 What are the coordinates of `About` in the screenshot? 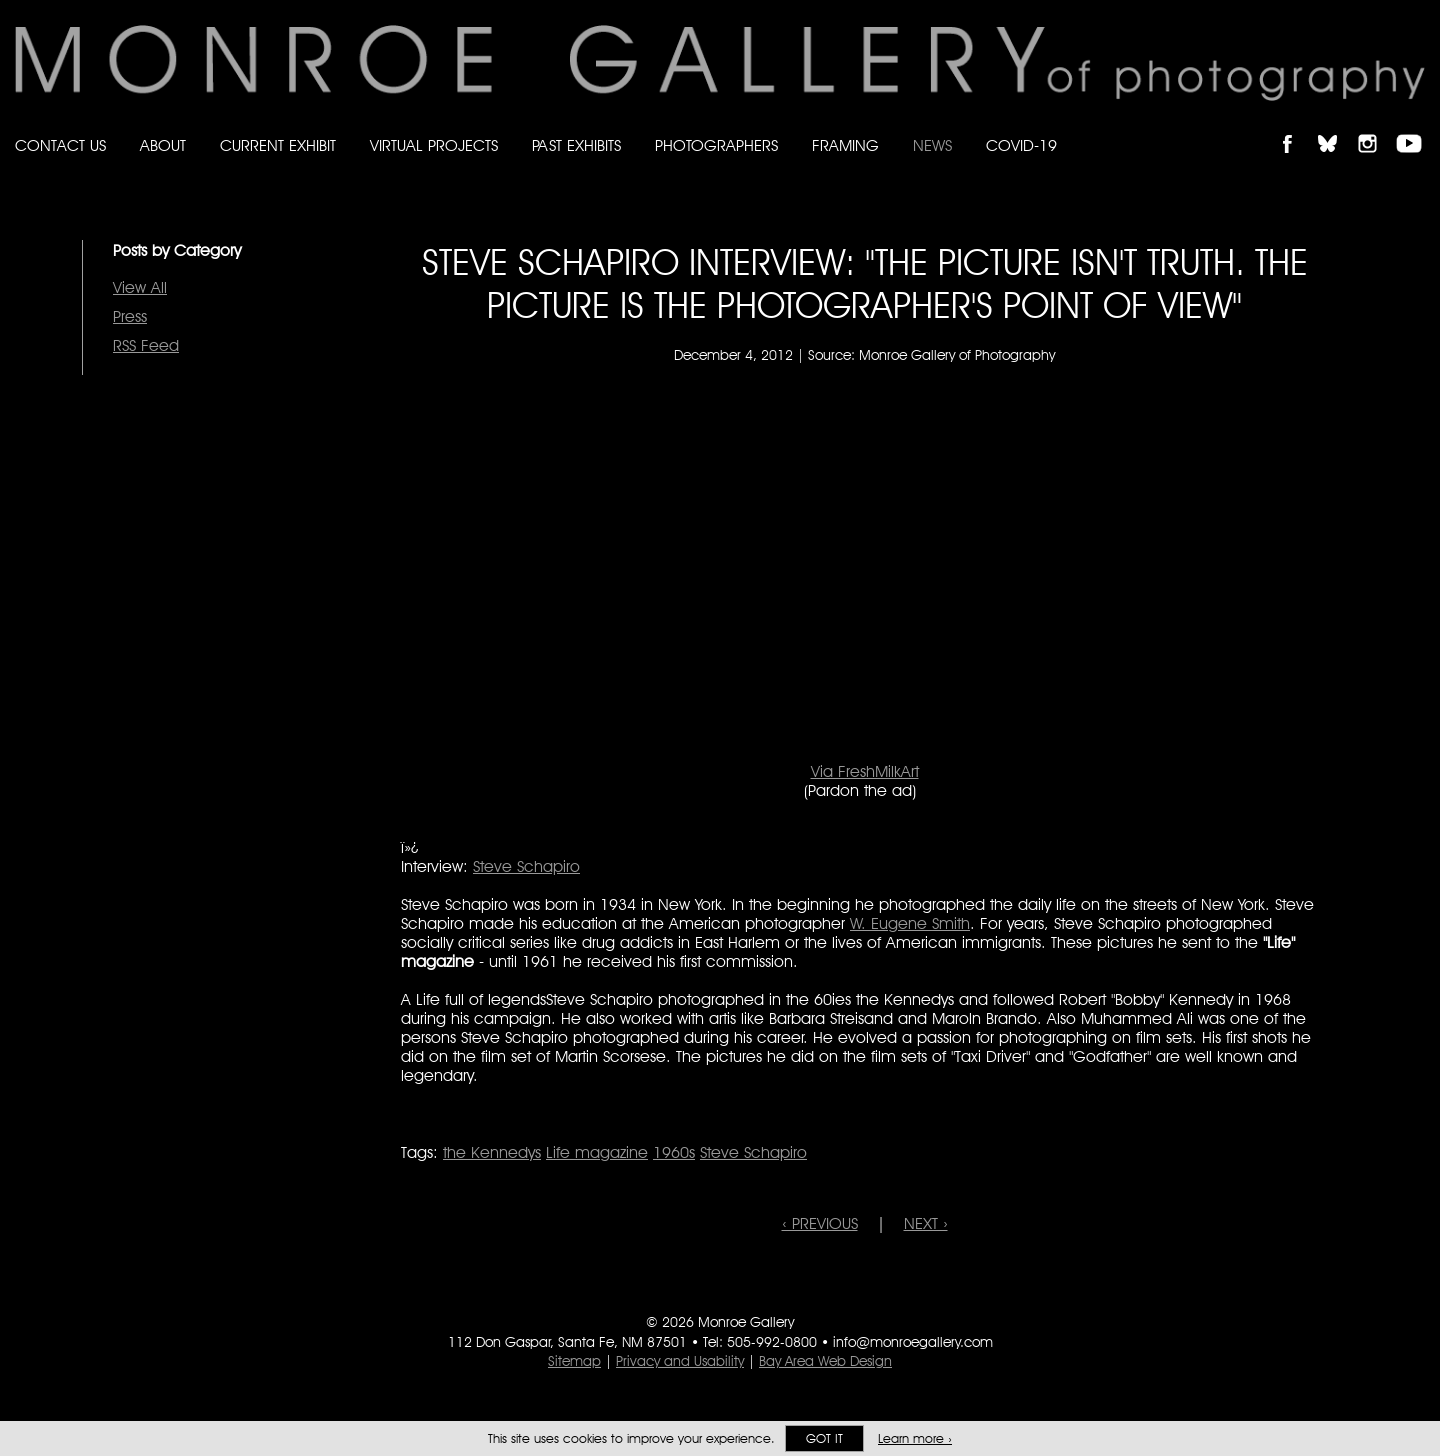 It's located at (163, 145).